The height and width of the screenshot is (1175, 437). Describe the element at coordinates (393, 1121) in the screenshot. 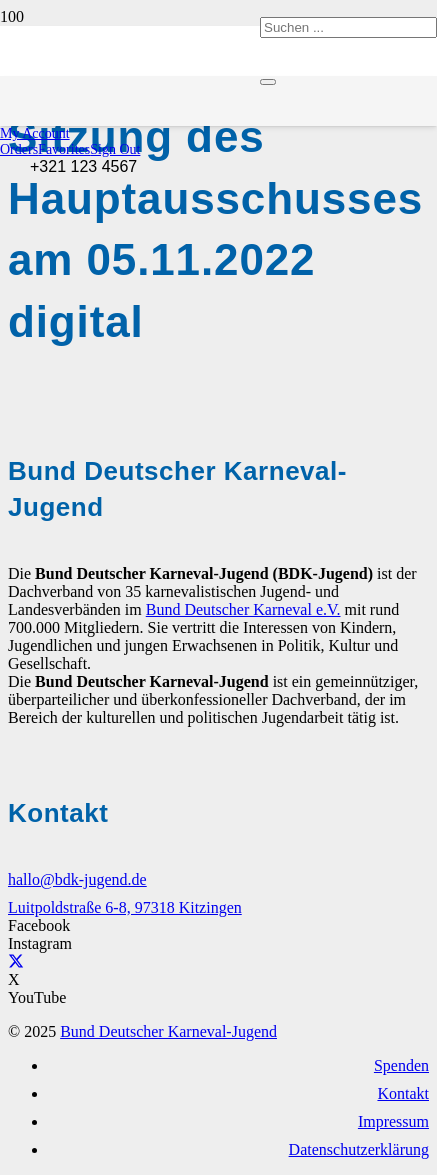

I see `Impressum` at that location.